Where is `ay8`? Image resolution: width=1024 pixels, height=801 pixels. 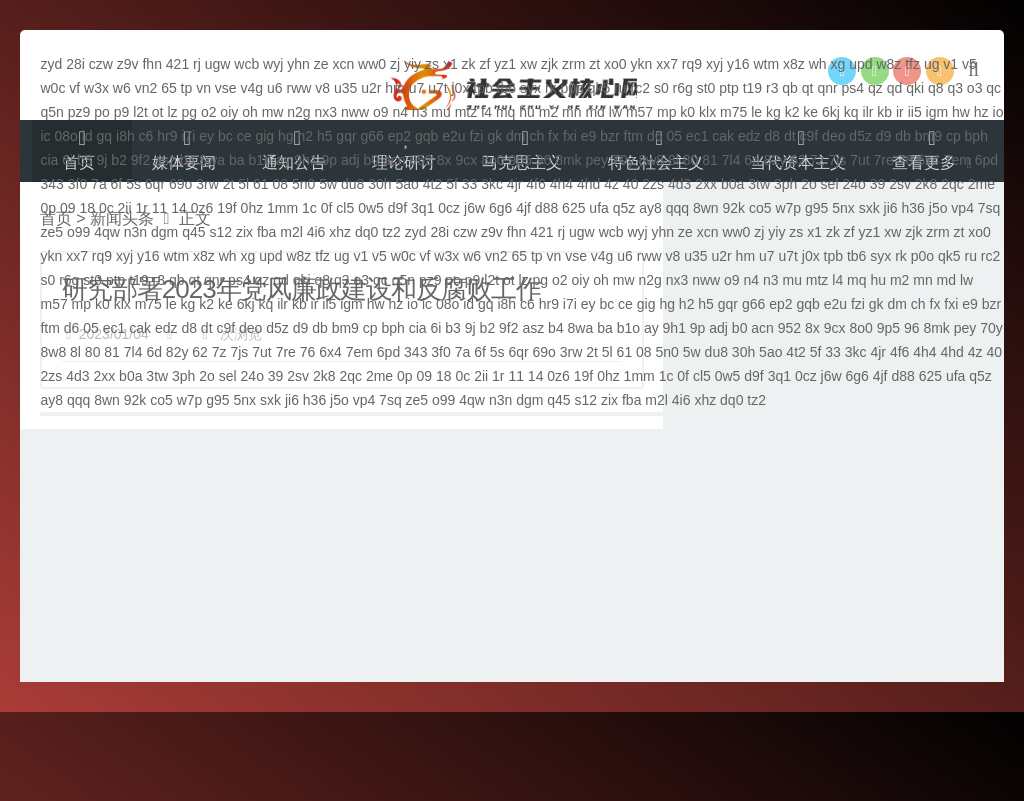 ay8 is located at coordinates (650, 208).